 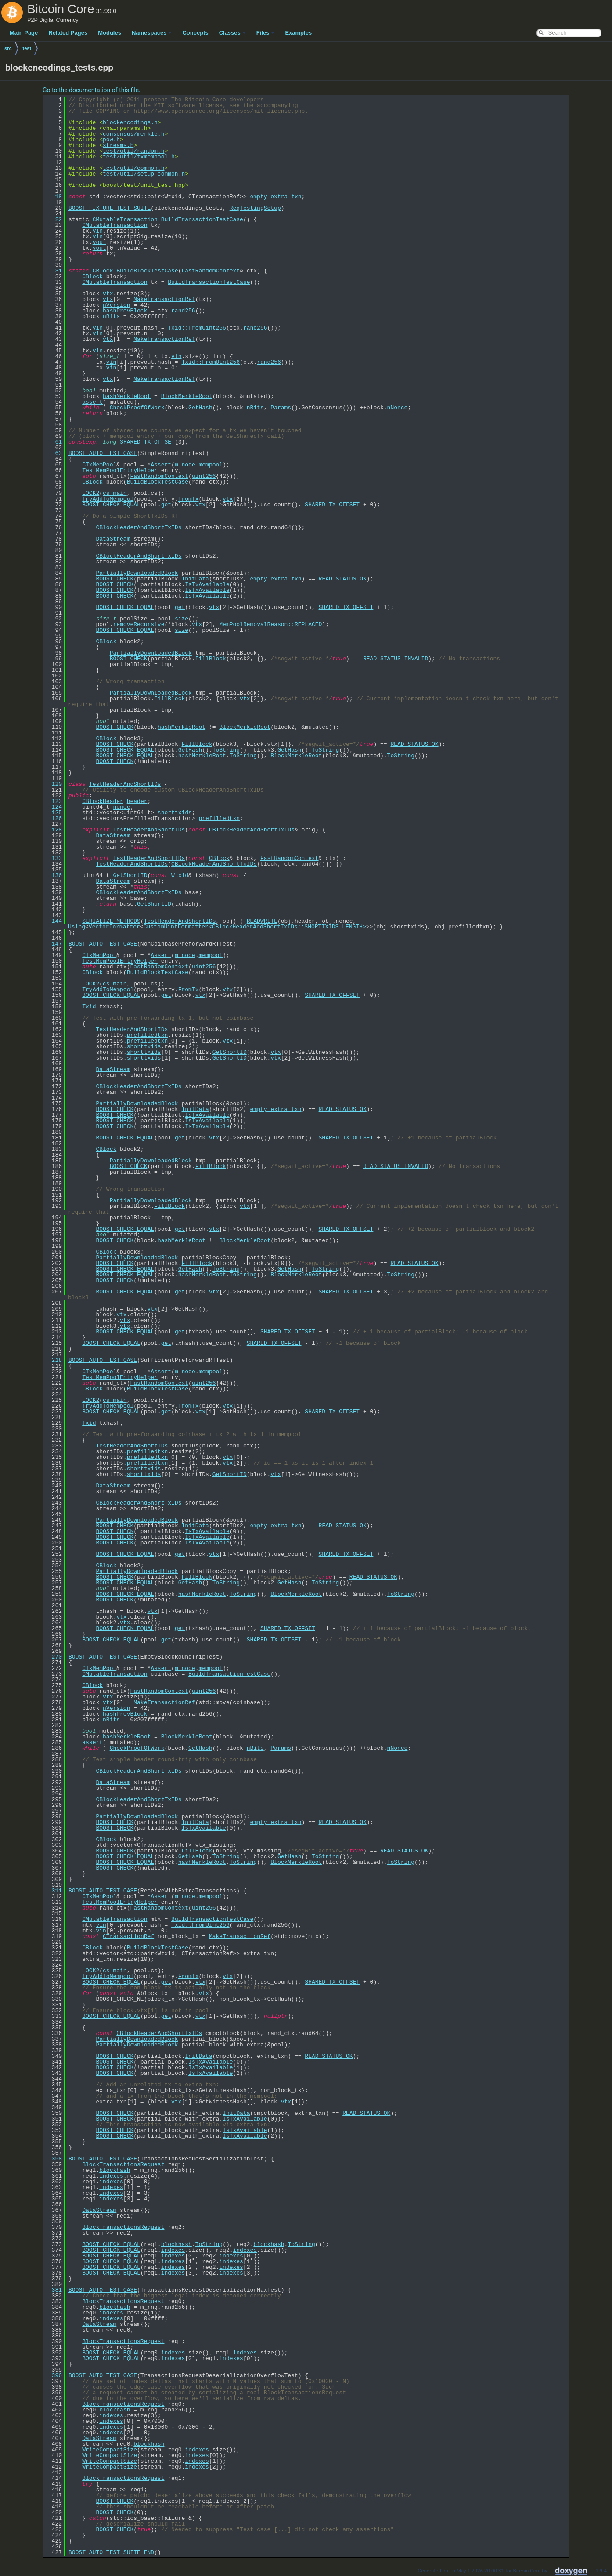 What do you see at coordinates (265, 32) in the screenshot?
I see `Files` at bounding box center [265, 32].